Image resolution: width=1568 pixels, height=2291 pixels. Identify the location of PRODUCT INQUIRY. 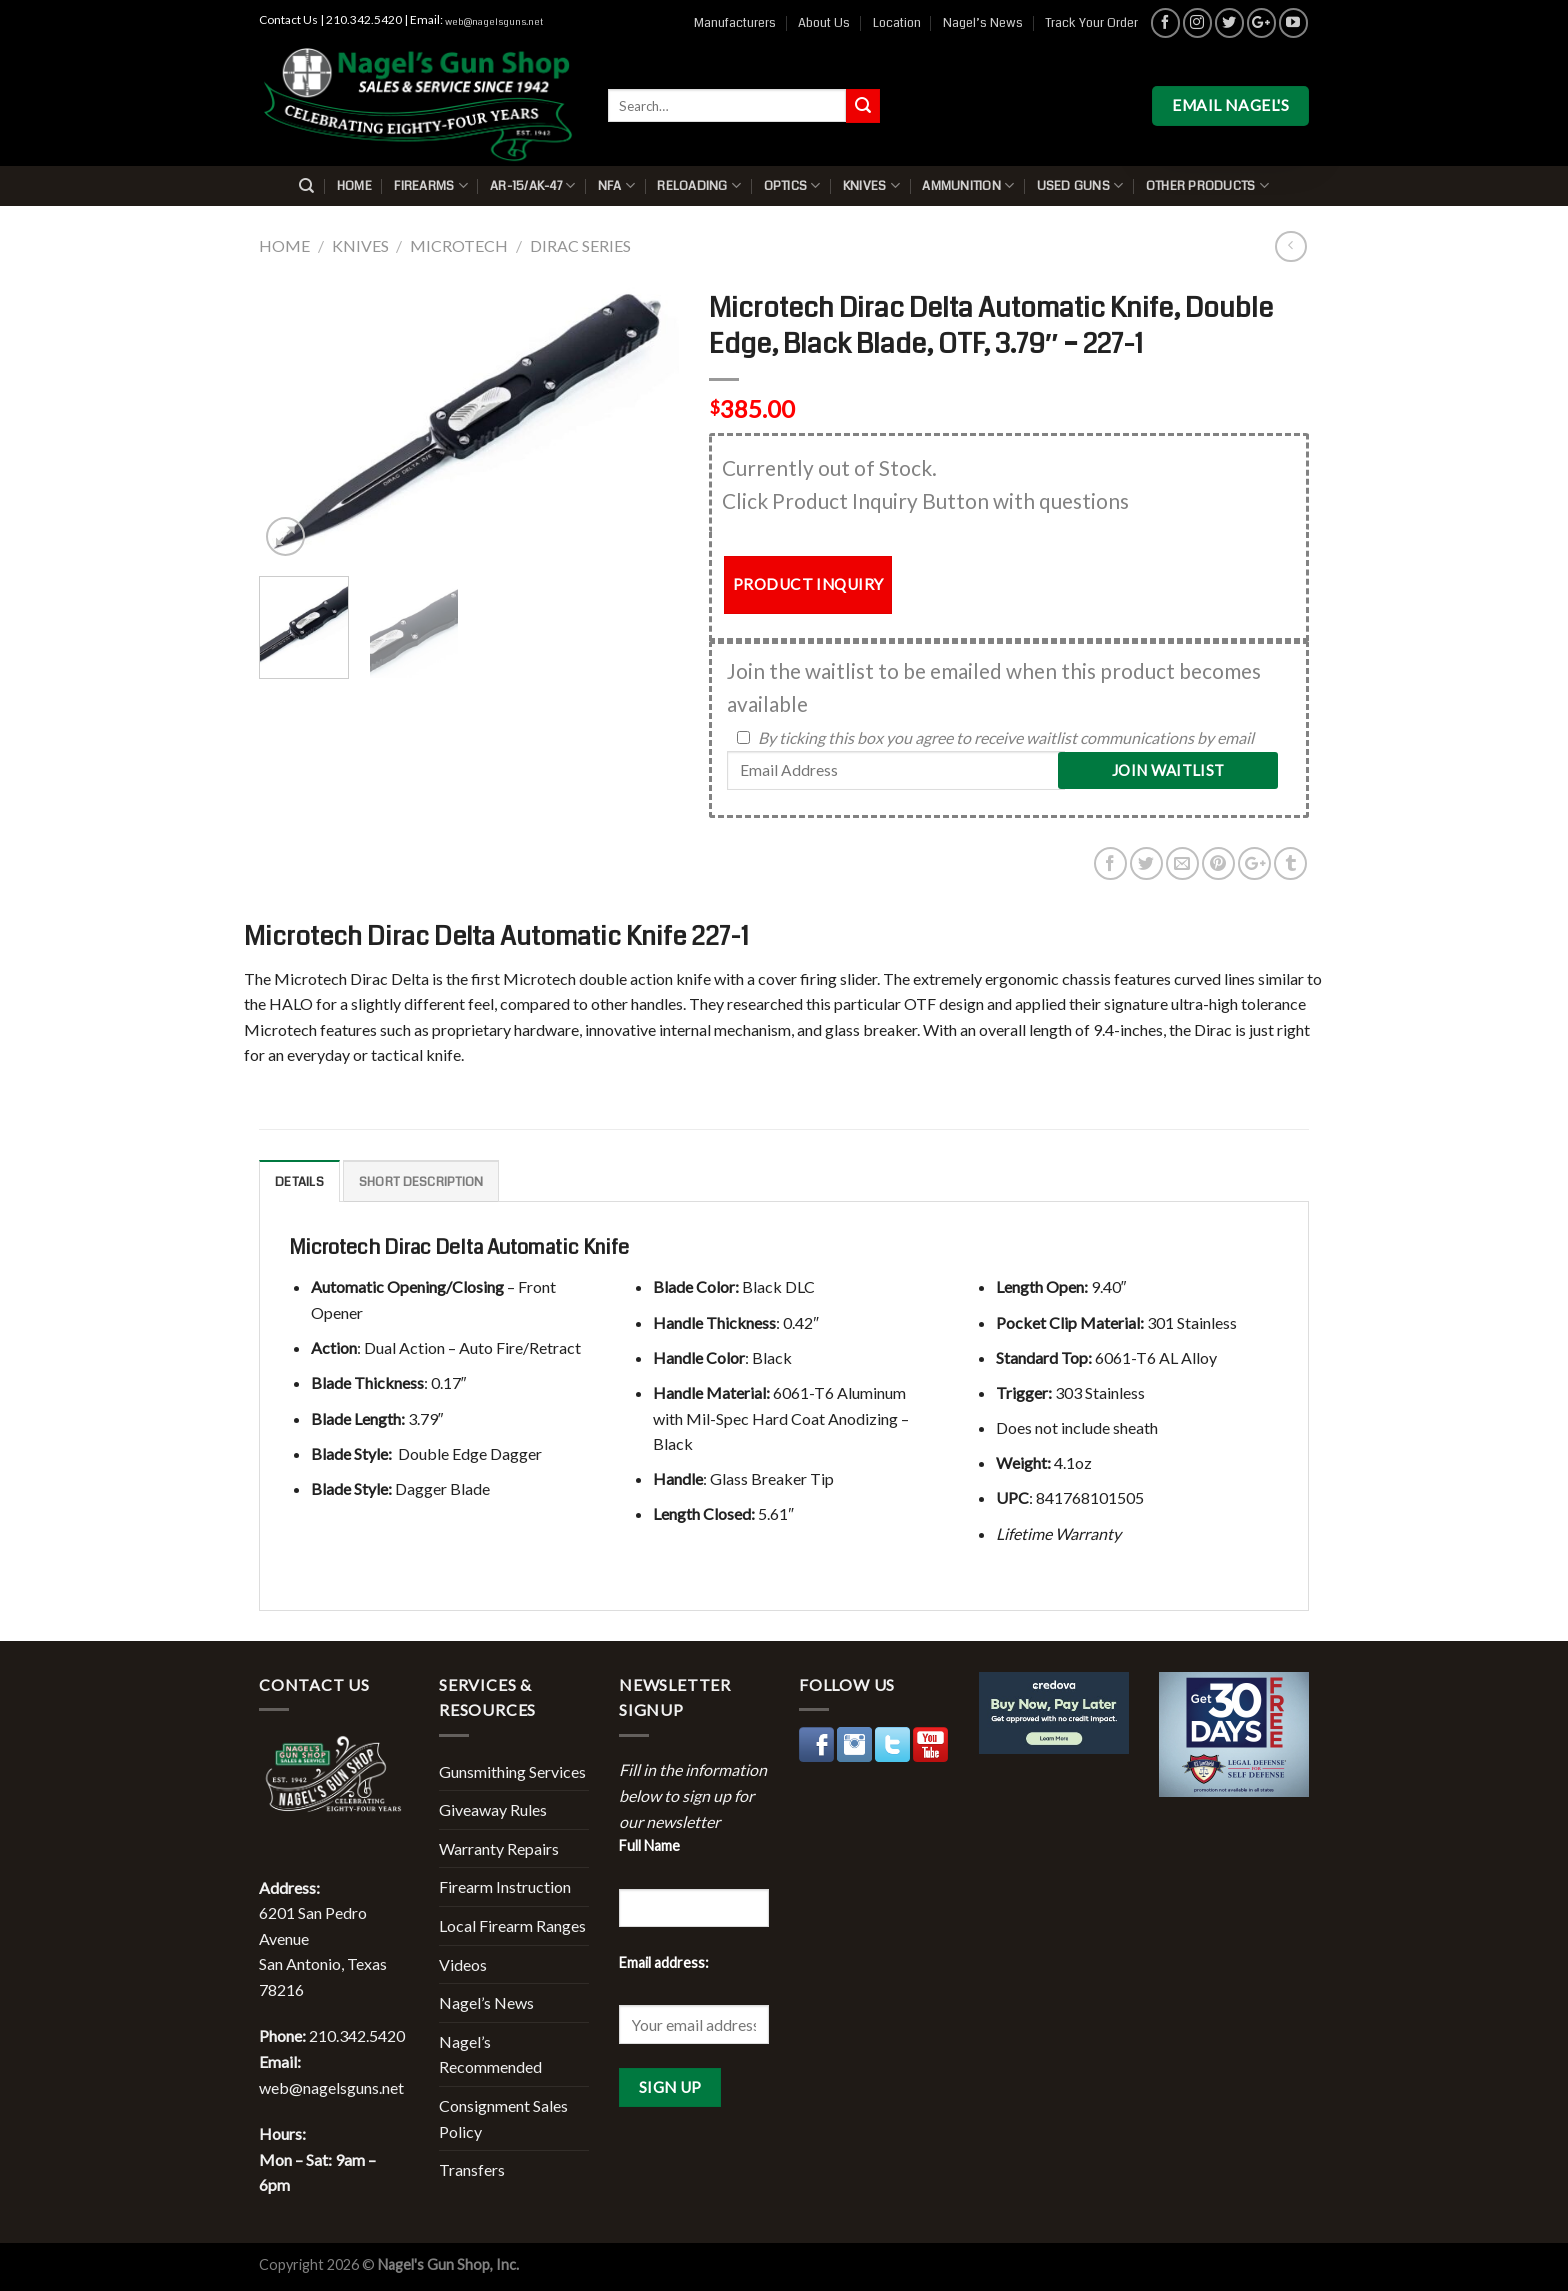
(808, 584).